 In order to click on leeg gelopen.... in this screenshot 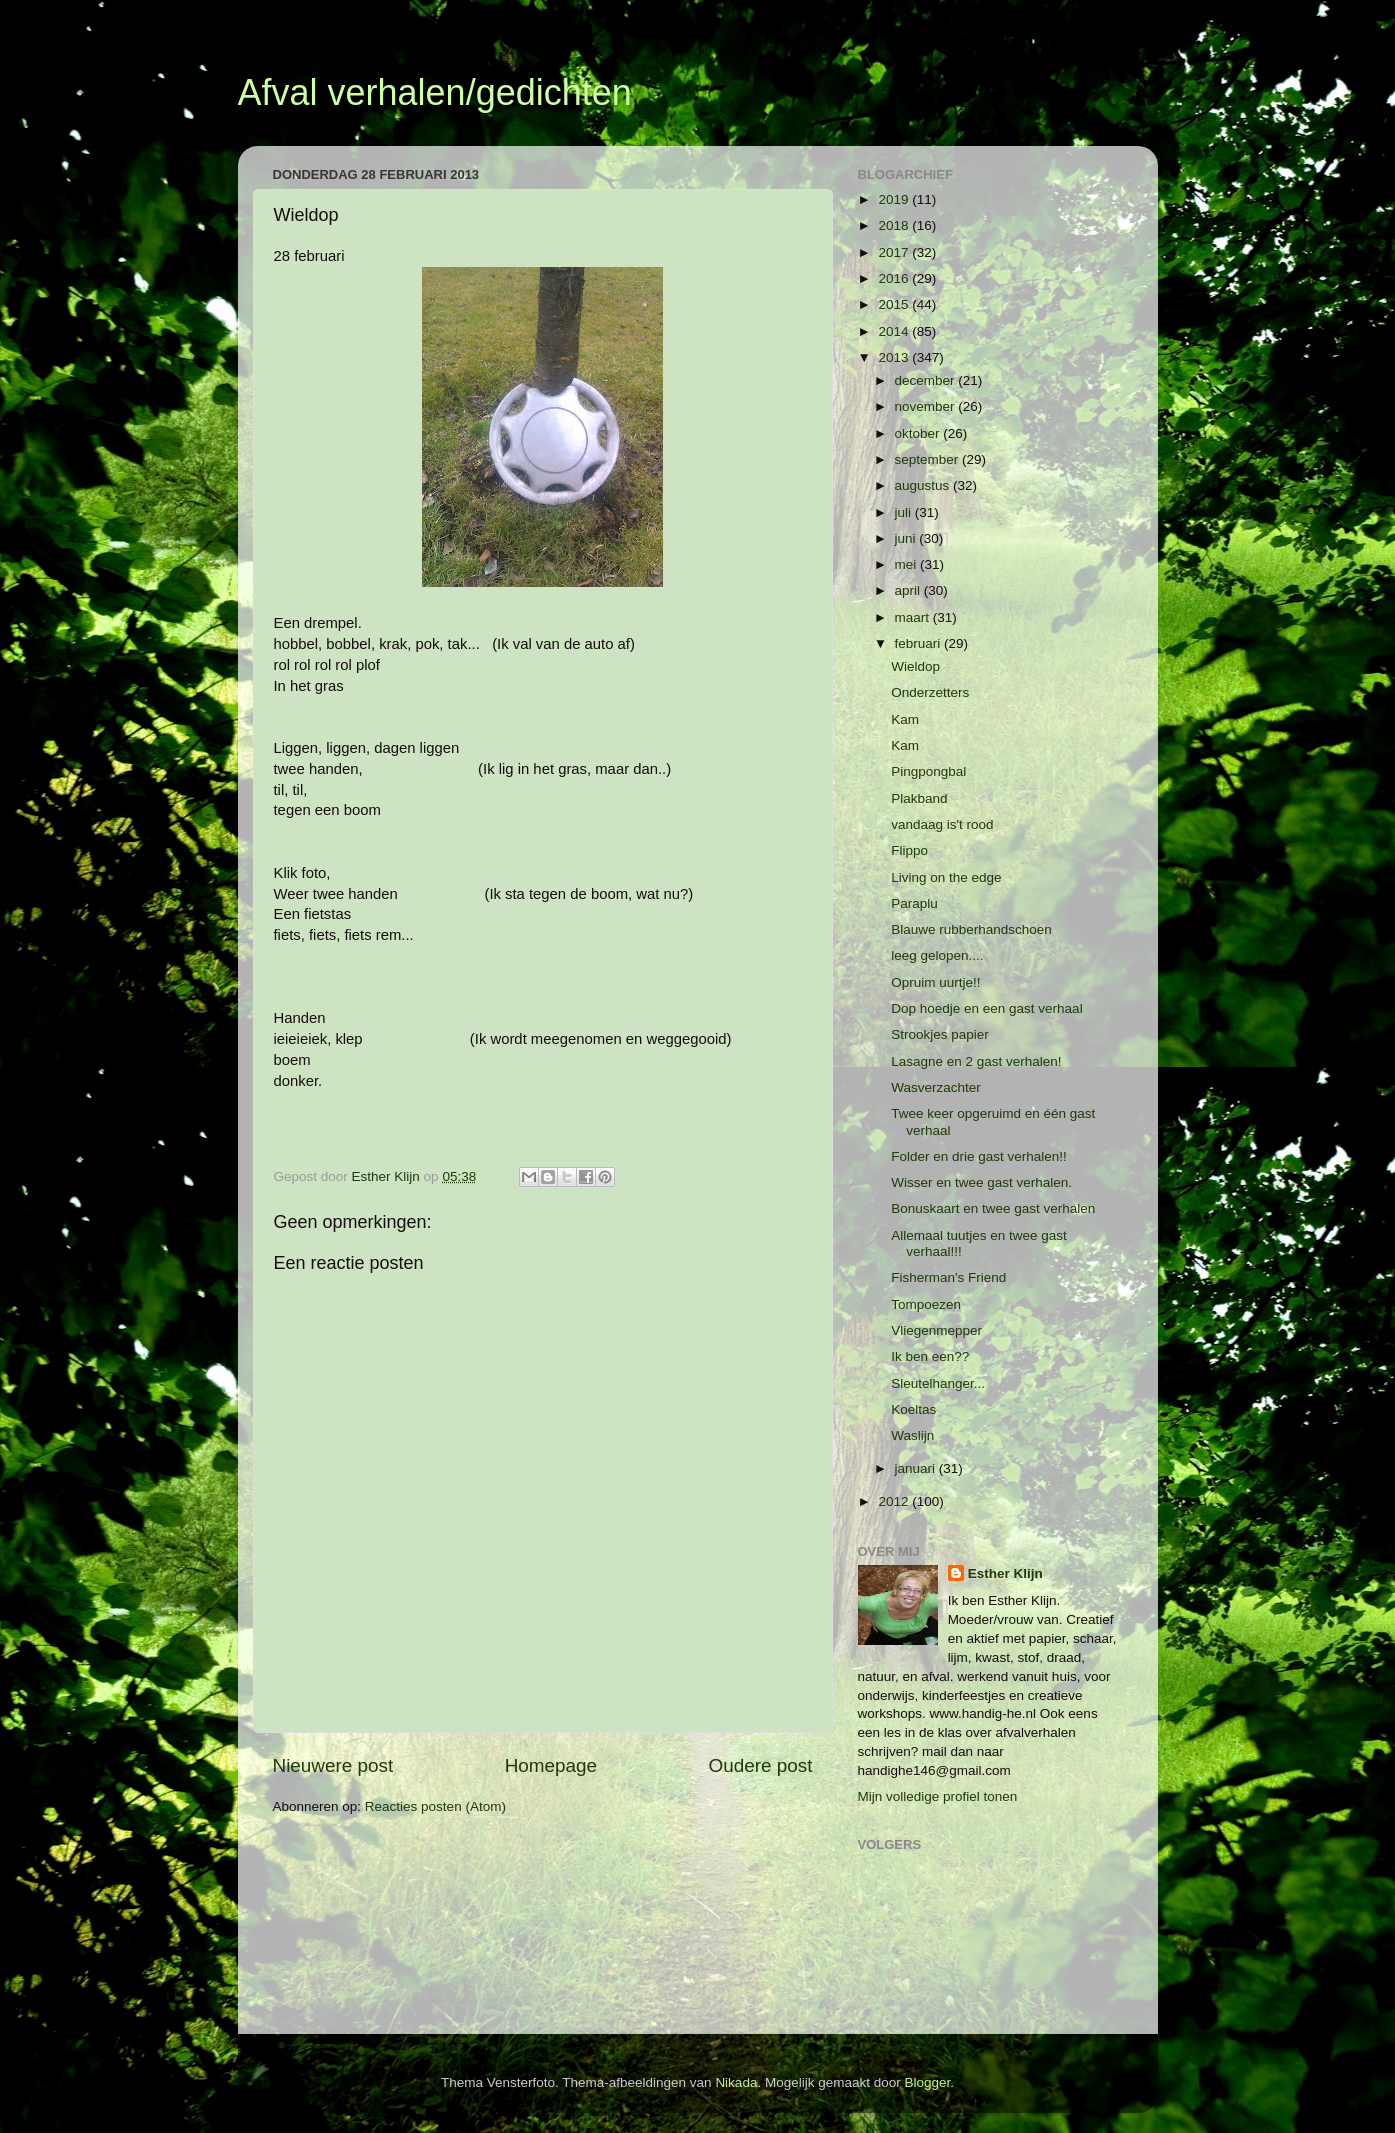, I will do `click(937, 955)`.